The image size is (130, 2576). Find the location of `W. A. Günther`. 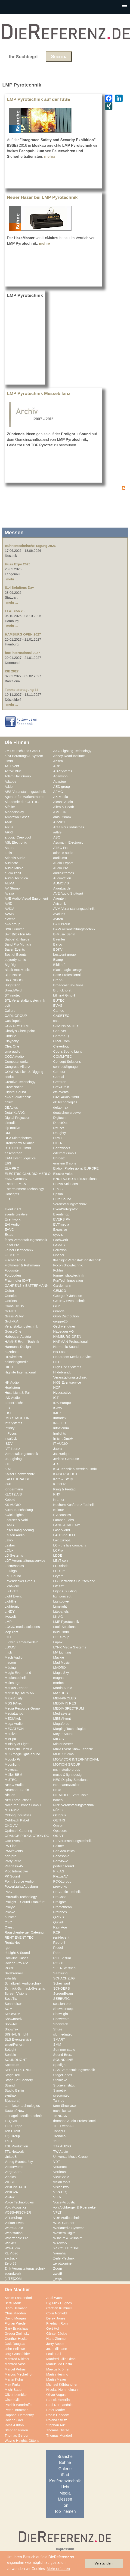

W. A. Günther is located at coordinates (63, 2223).